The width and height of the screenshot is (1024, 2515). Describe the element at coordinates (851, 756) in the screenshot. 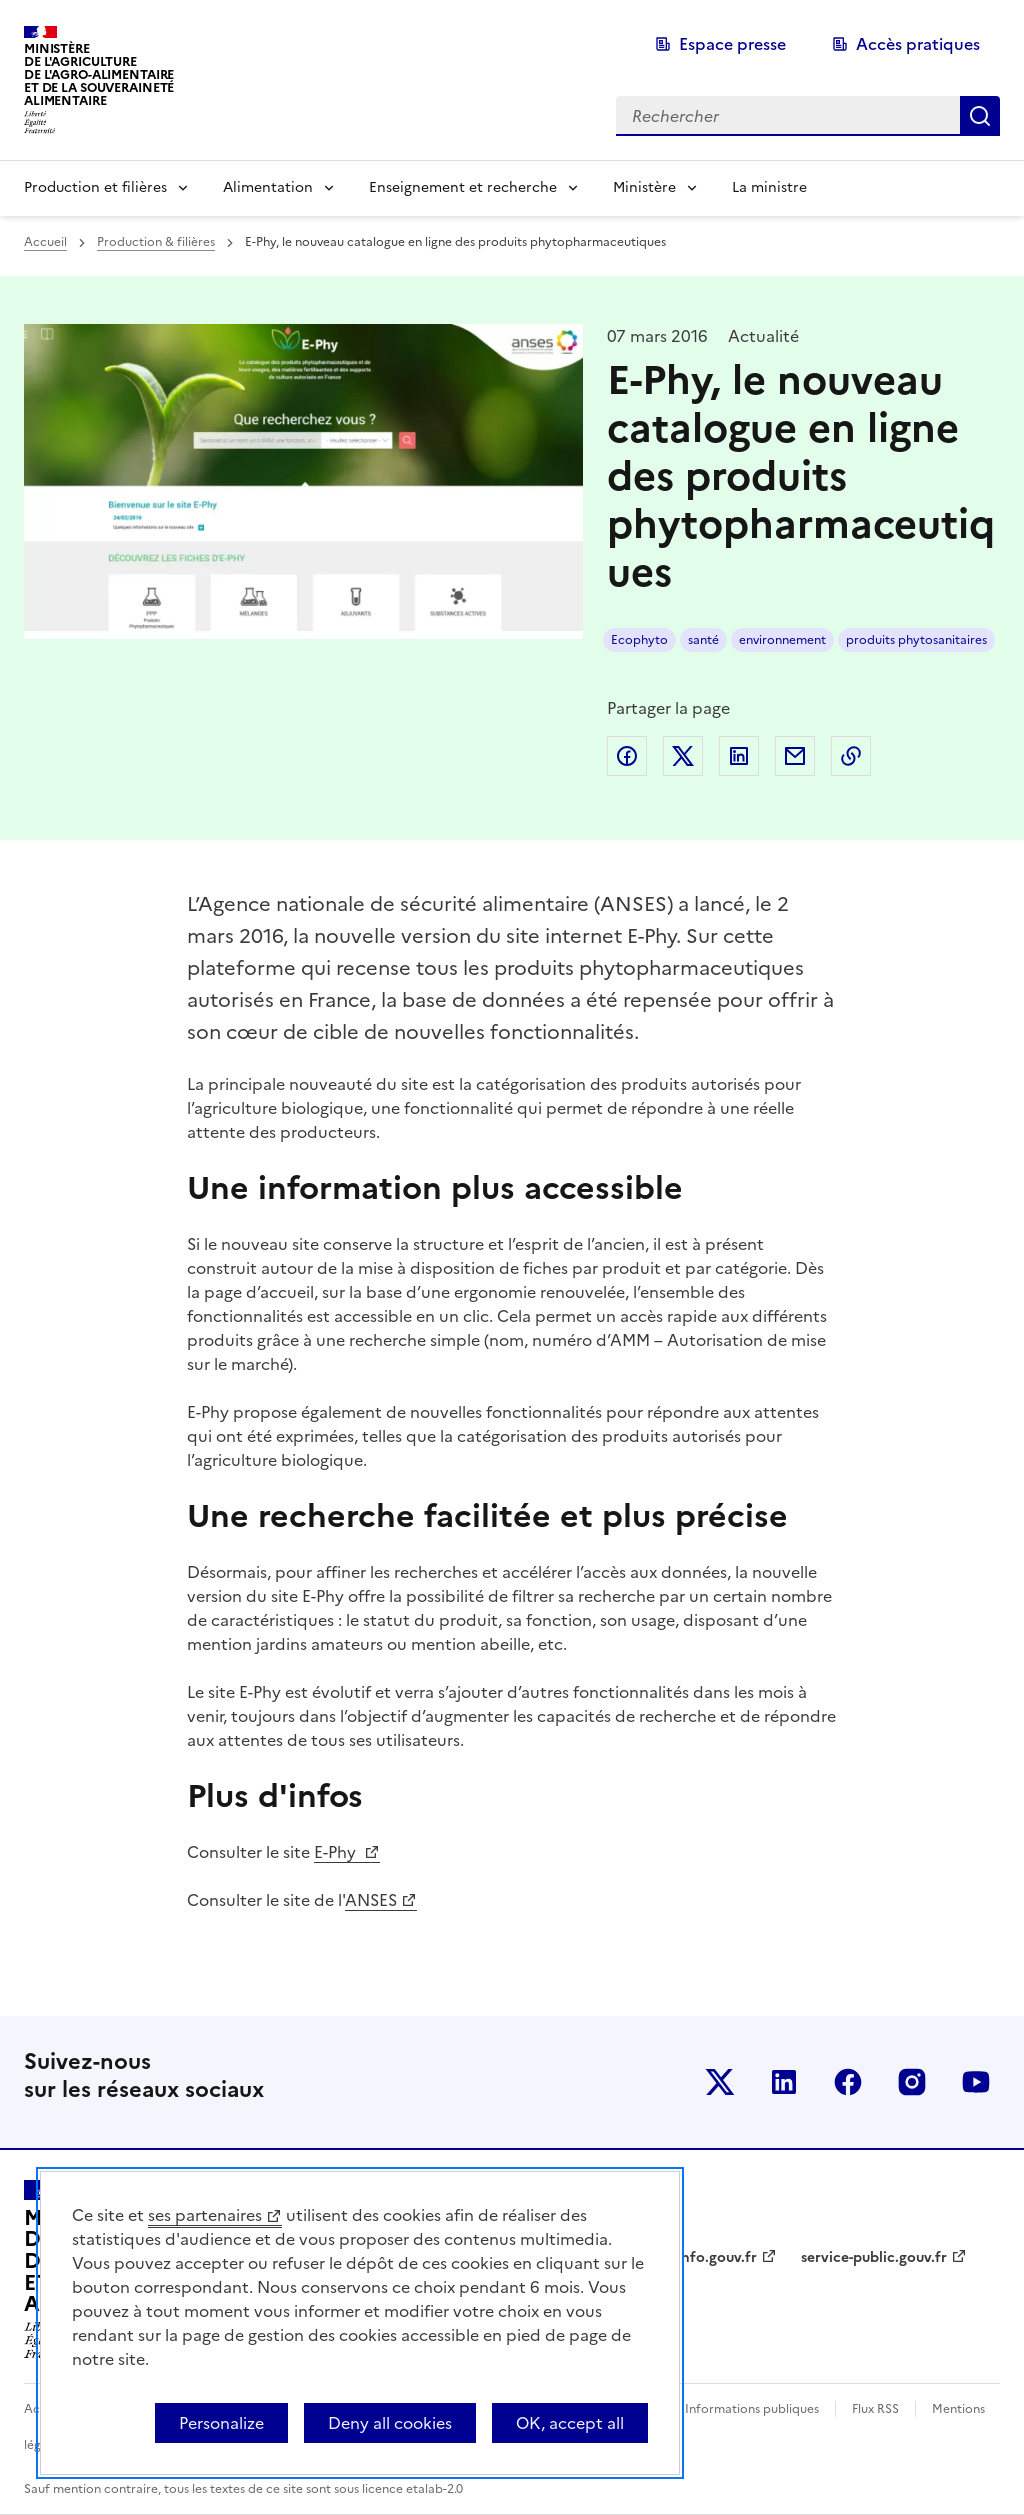

I see `Copier dans le presse-papier` at that location.